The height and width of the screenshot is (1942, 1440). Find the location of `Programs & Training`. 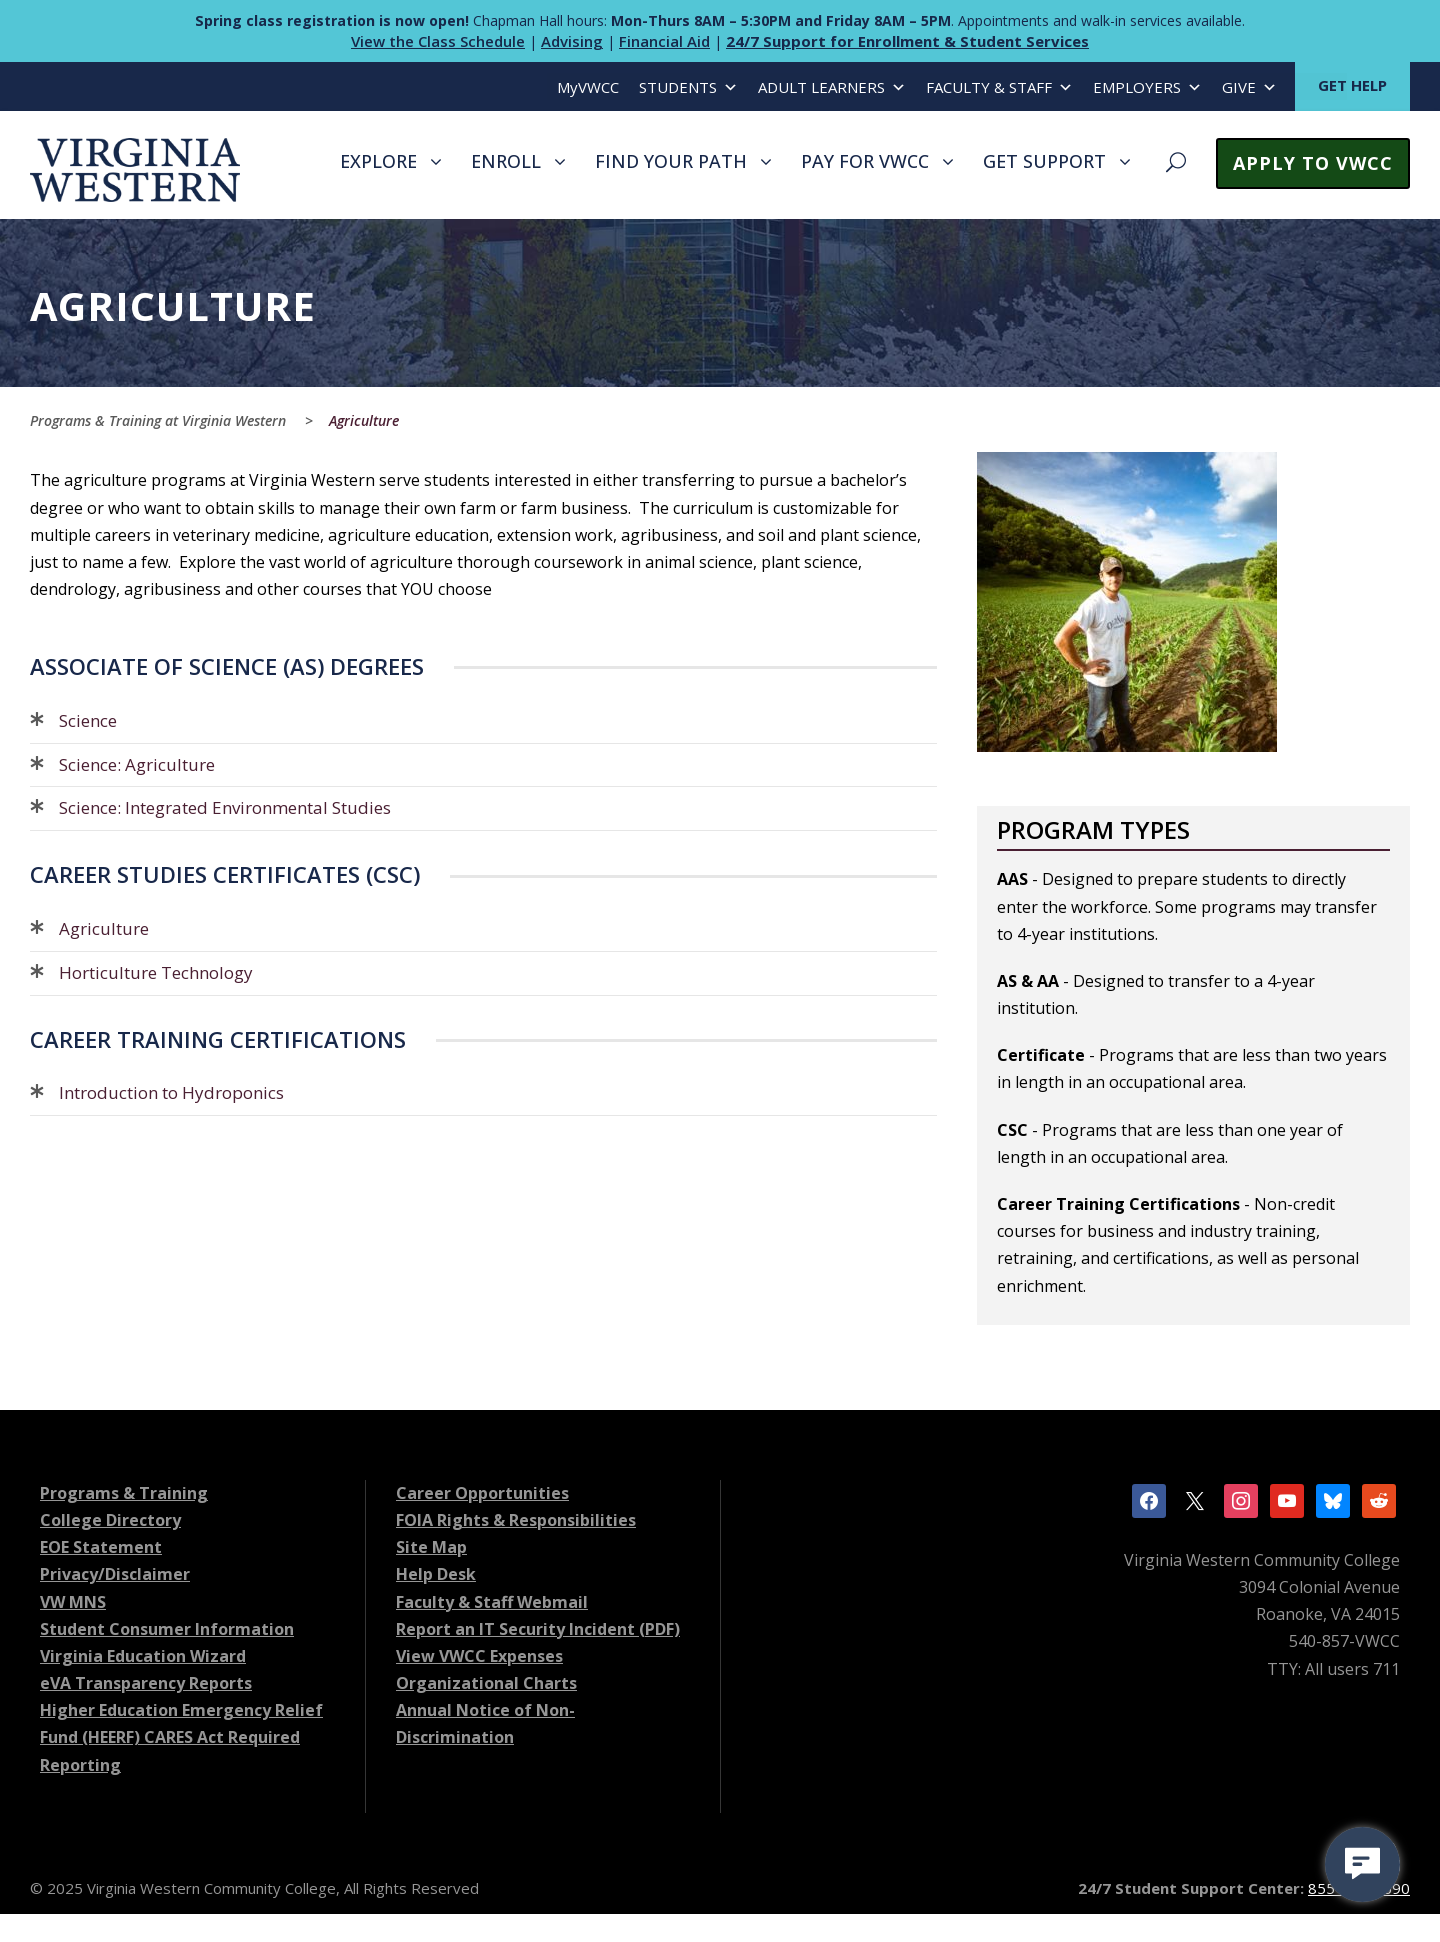

Programs & Training is located at coordinates (124, 1493).